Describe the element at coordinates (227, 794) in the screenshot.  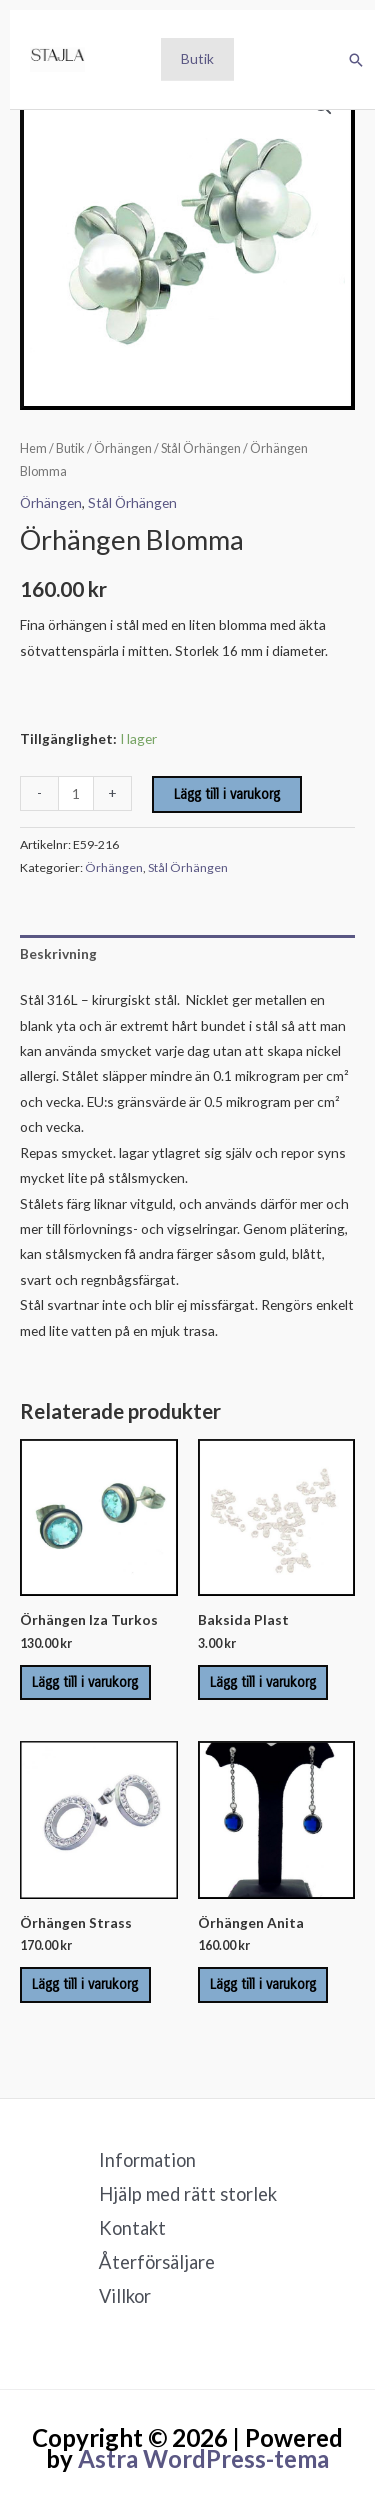
I see `Lägg till i varukorg` at that location.